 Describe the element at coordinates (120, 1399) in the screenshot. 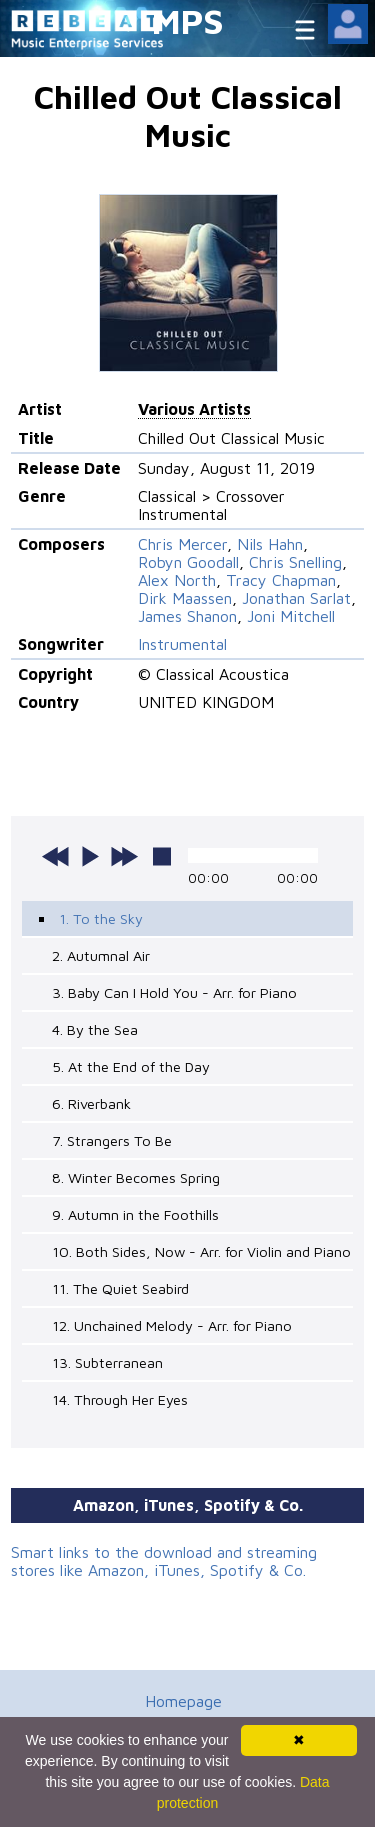

I see `14. Through Her Eyes` at that location.